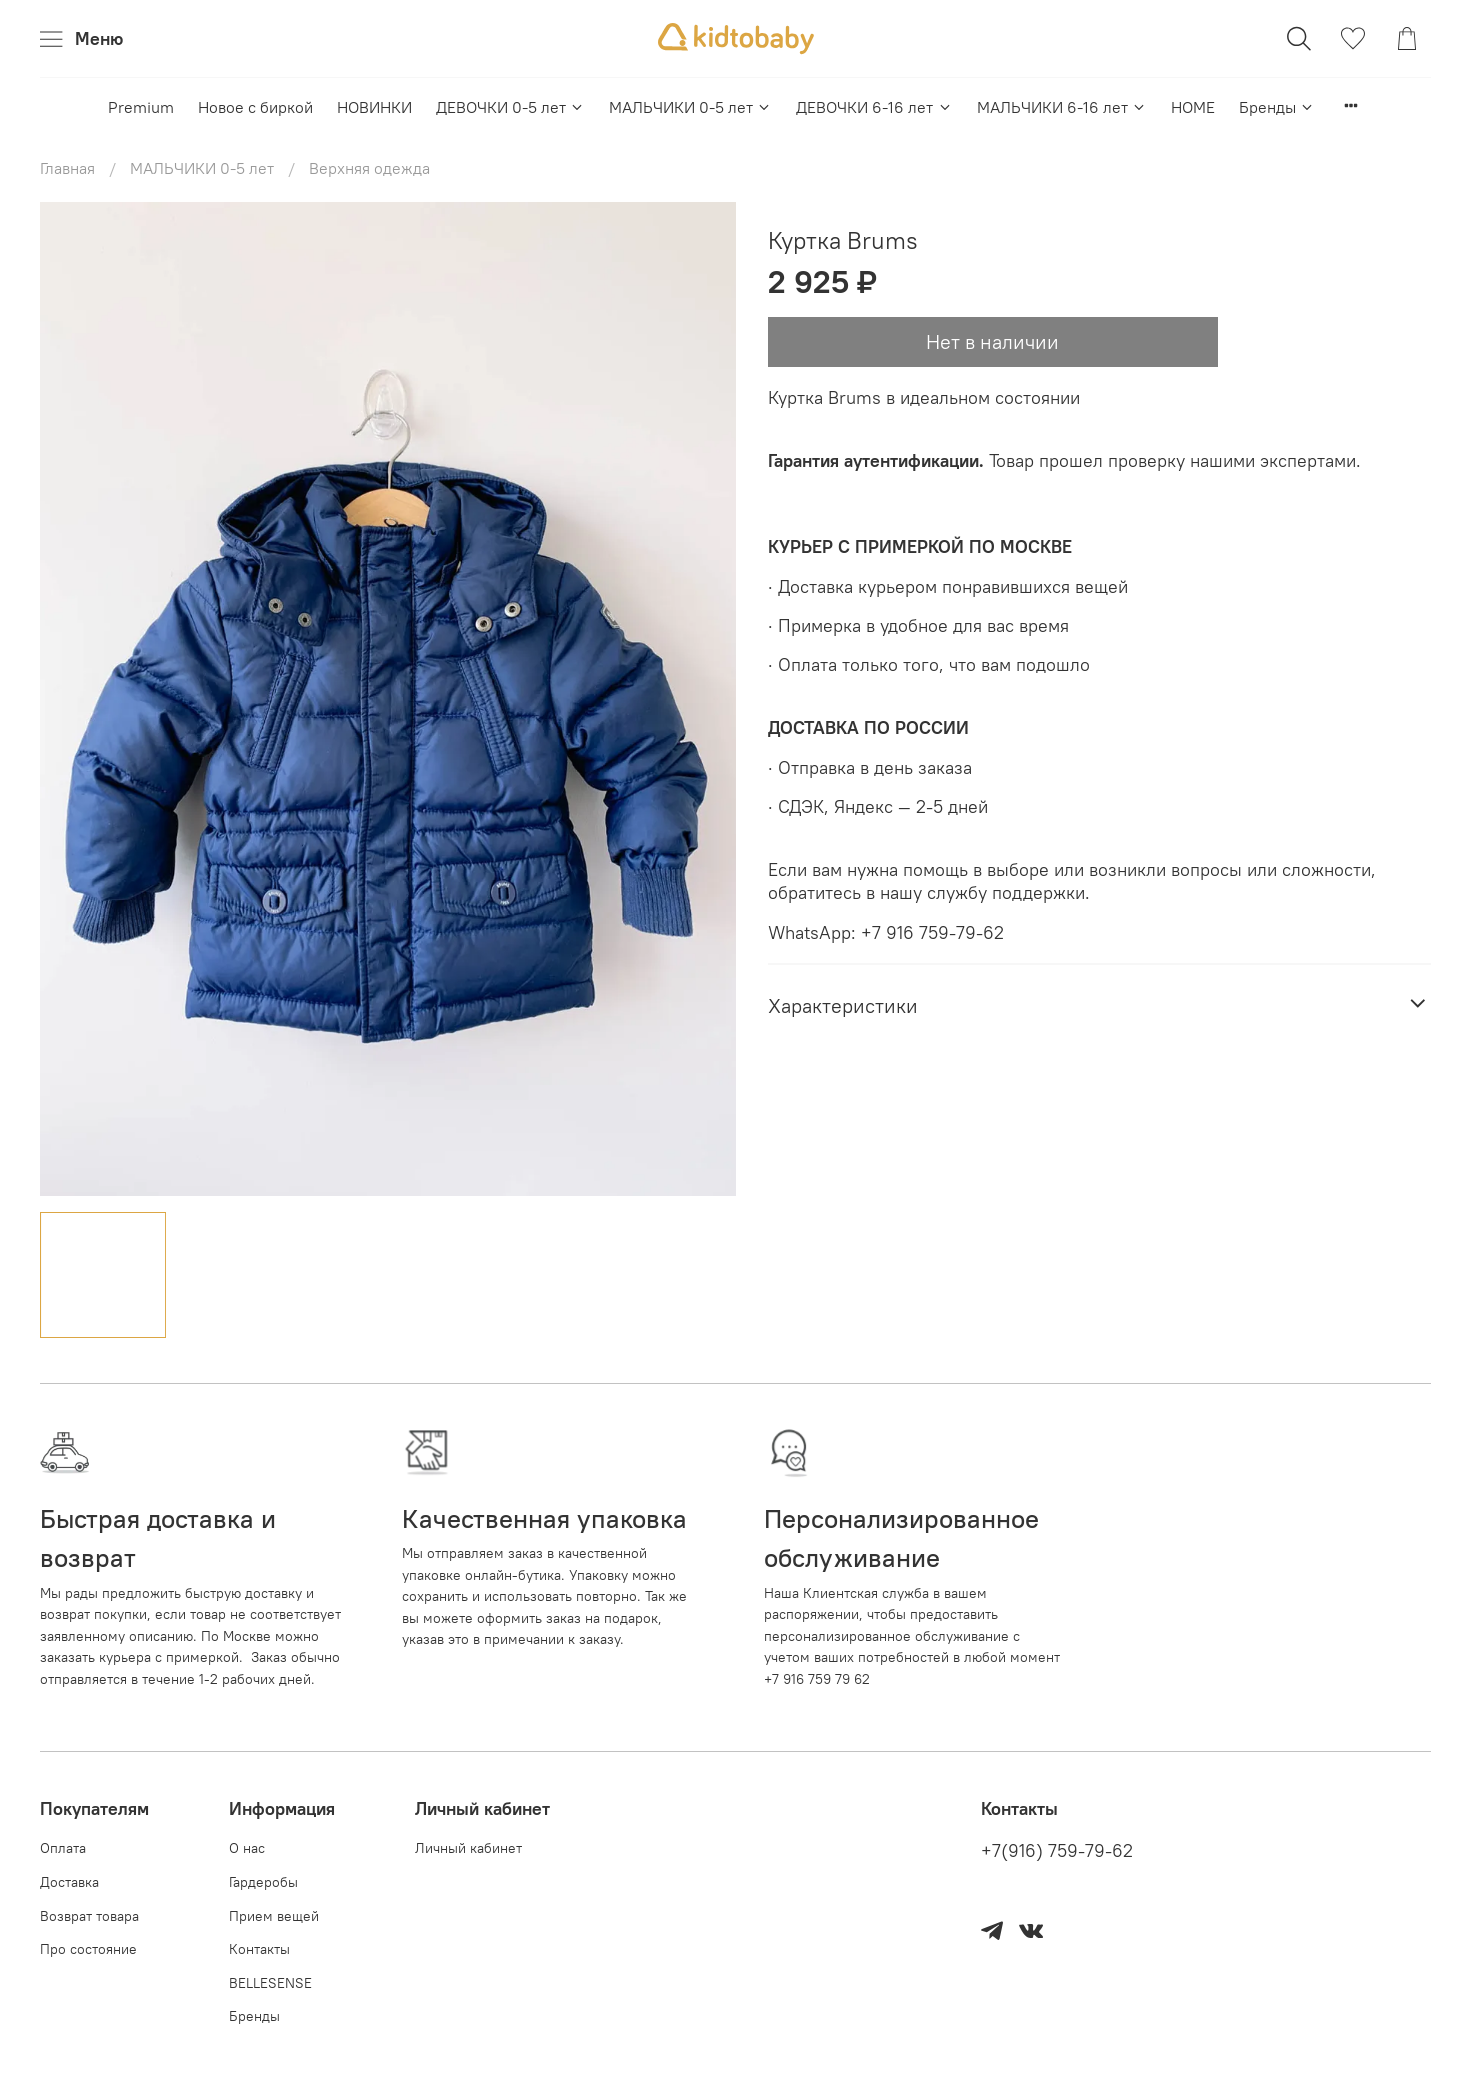 Image resolution: width=1471 pixels, height=2090 pixels. Describe the element at coordinates (1277, 107) in the screenshot. I see `Бренды` at that location.